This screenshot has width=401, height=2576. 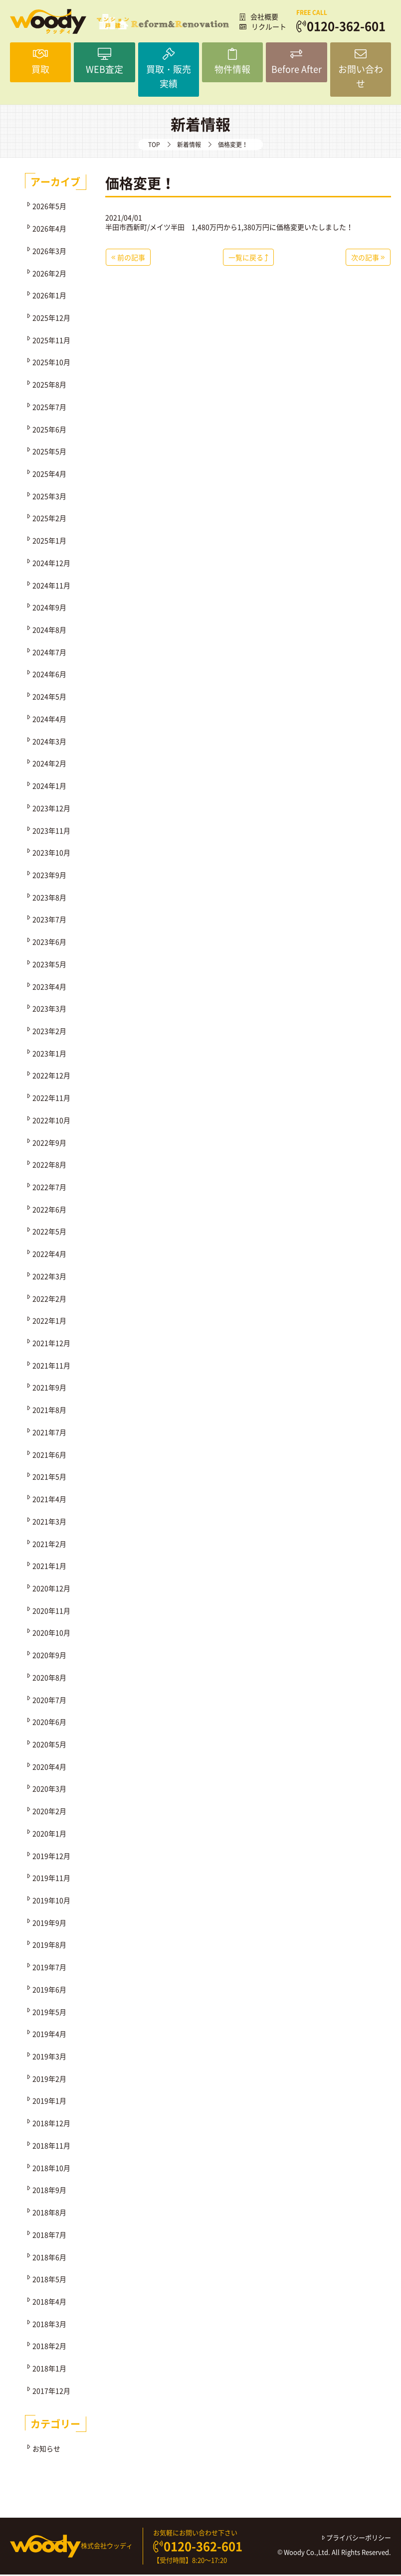 I want to click on 新着情報, so click(x=189, y=145).